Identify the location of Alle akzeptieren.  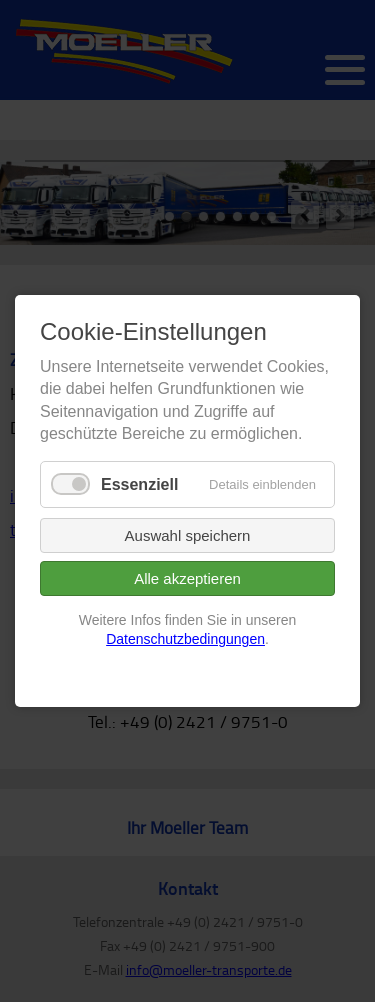
(187, 578).